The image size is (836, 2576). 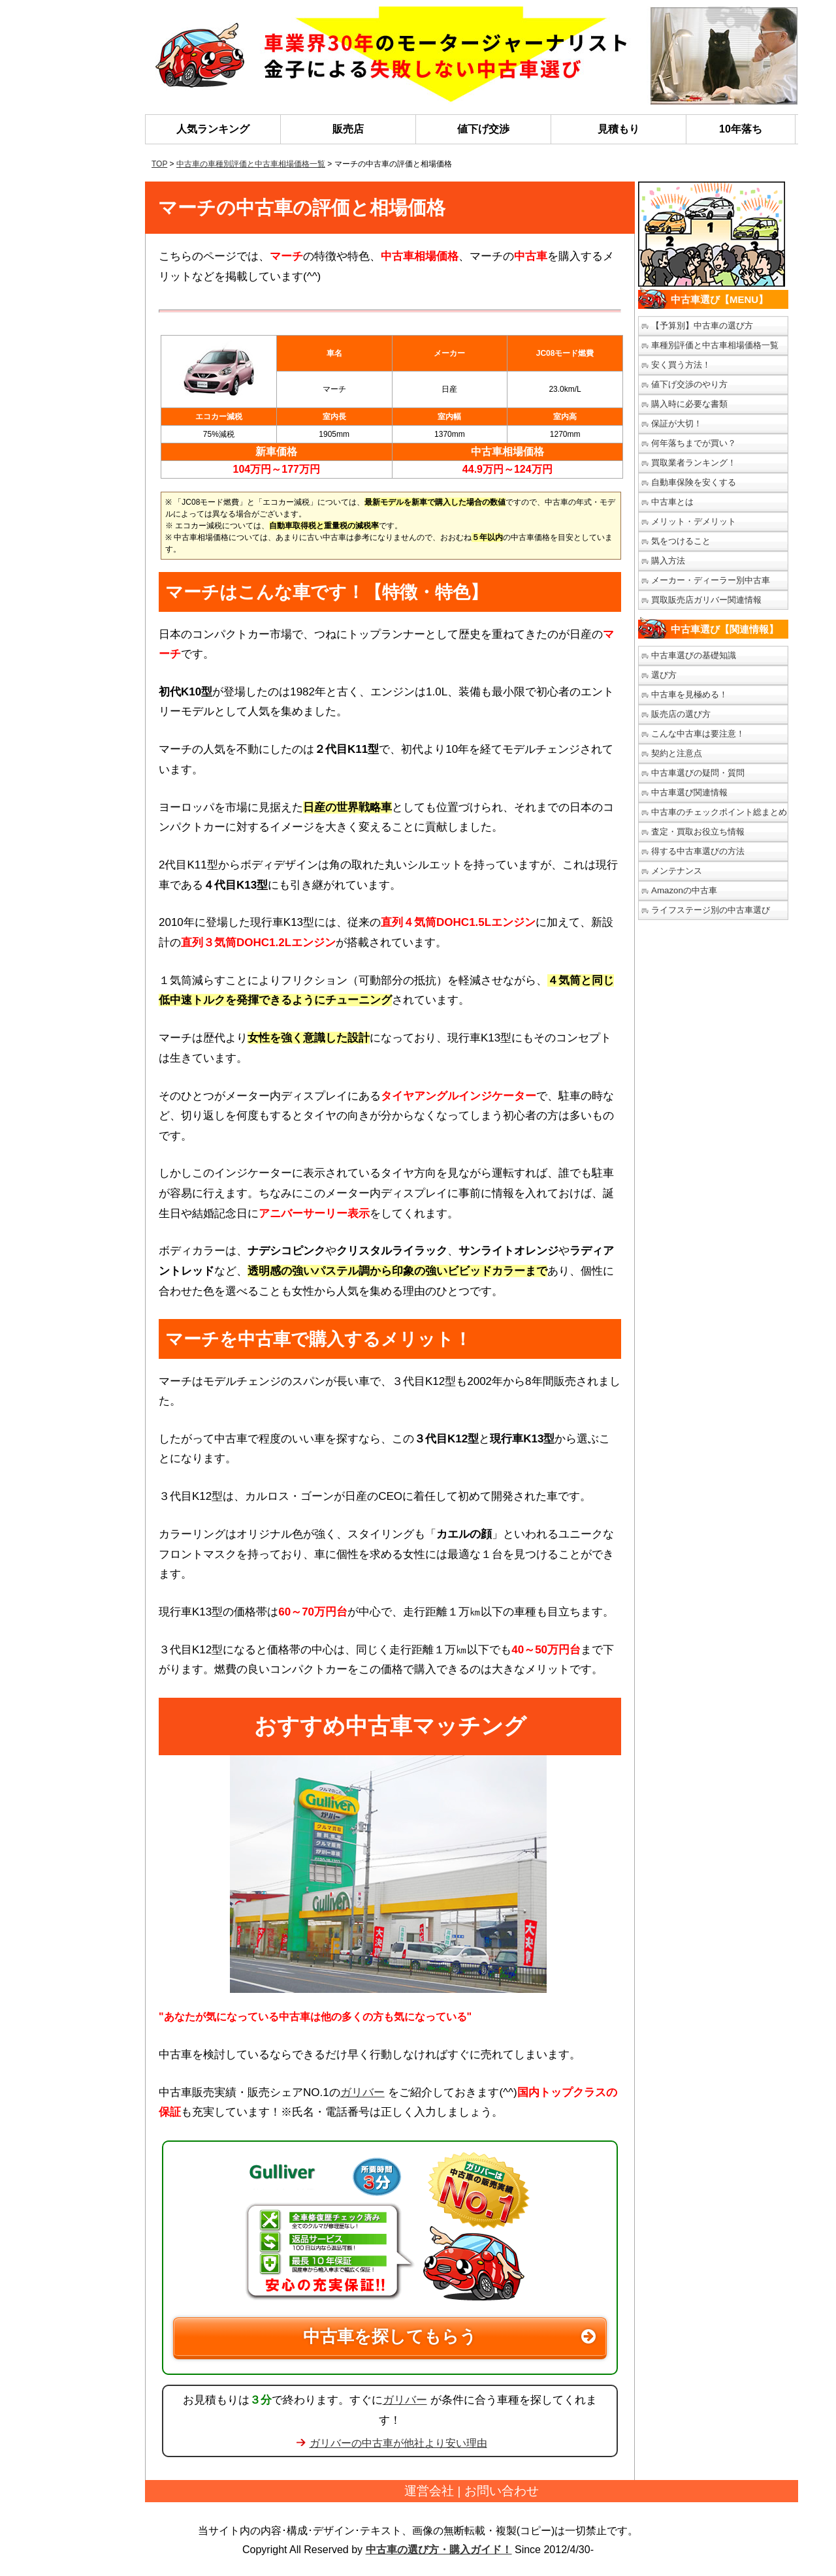 I want to click on こんな中古車は要注意！, so click(x=698, y=734).